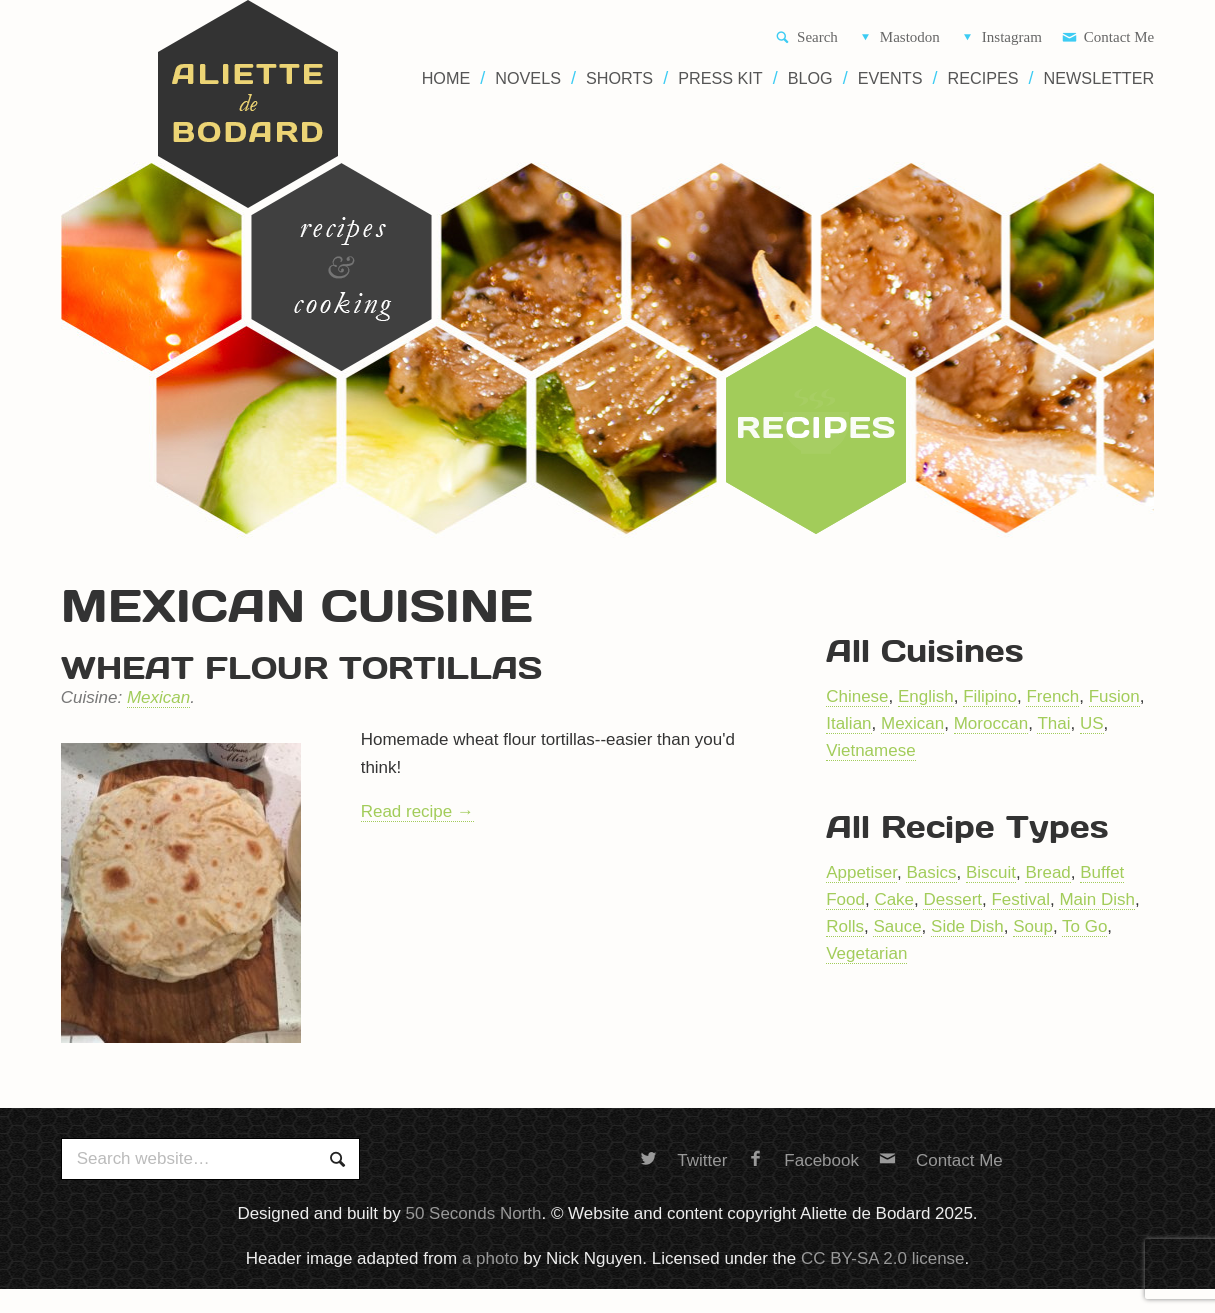 This screenshot has height=1313, width=1215. Describe the element at coordinates (683, 1160) in the screenshot. I see `Twitter` at that location.